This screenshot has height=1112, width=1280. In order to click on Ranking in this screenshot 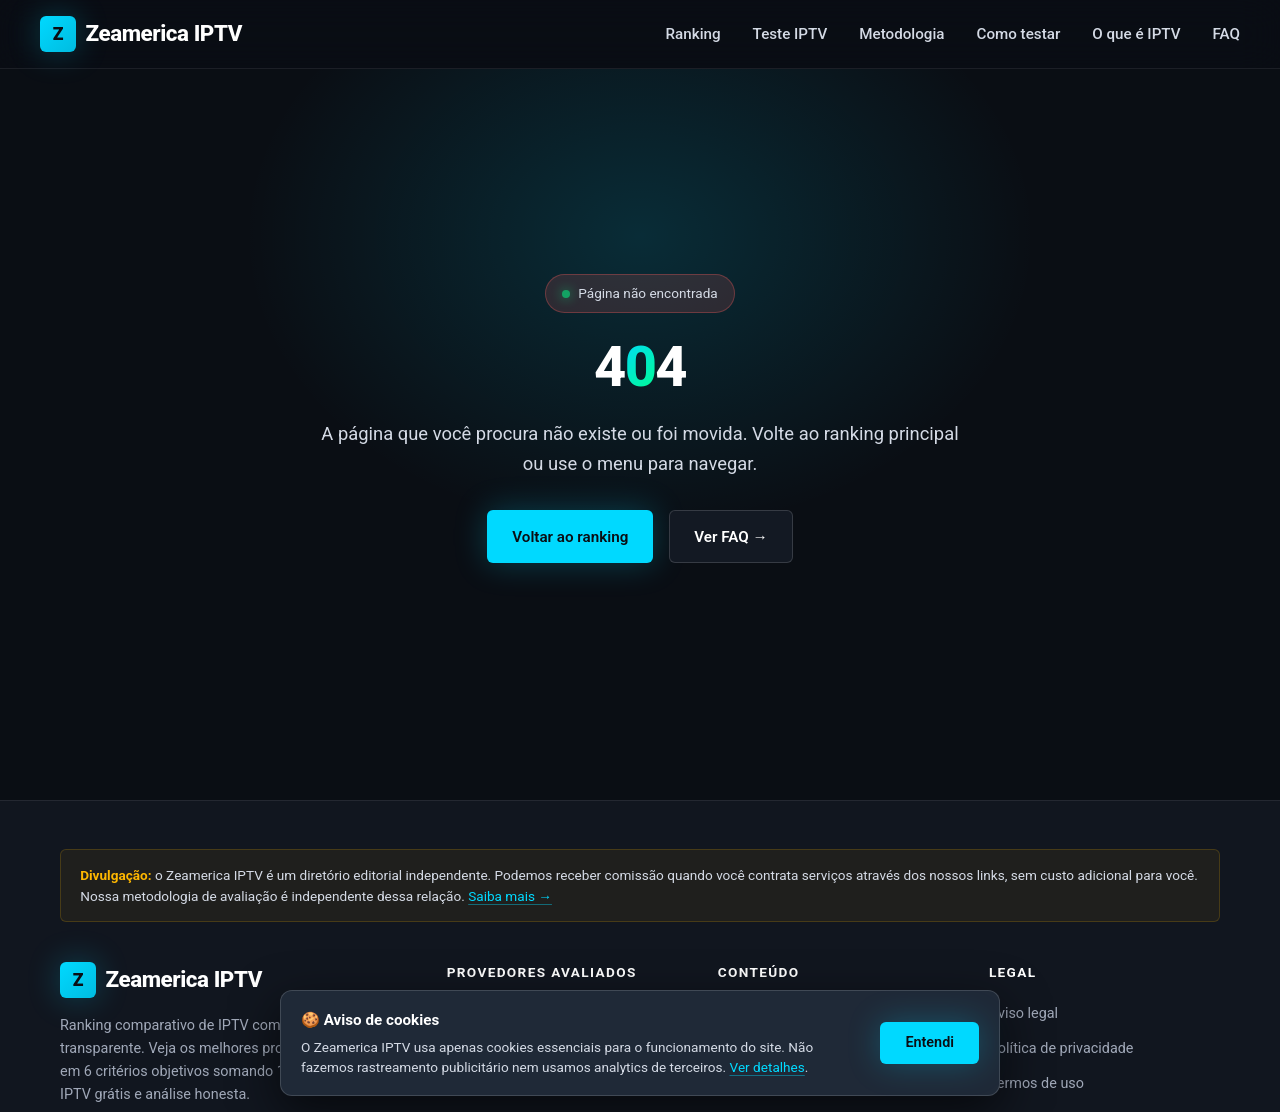, I will do `click(693, 34)`.